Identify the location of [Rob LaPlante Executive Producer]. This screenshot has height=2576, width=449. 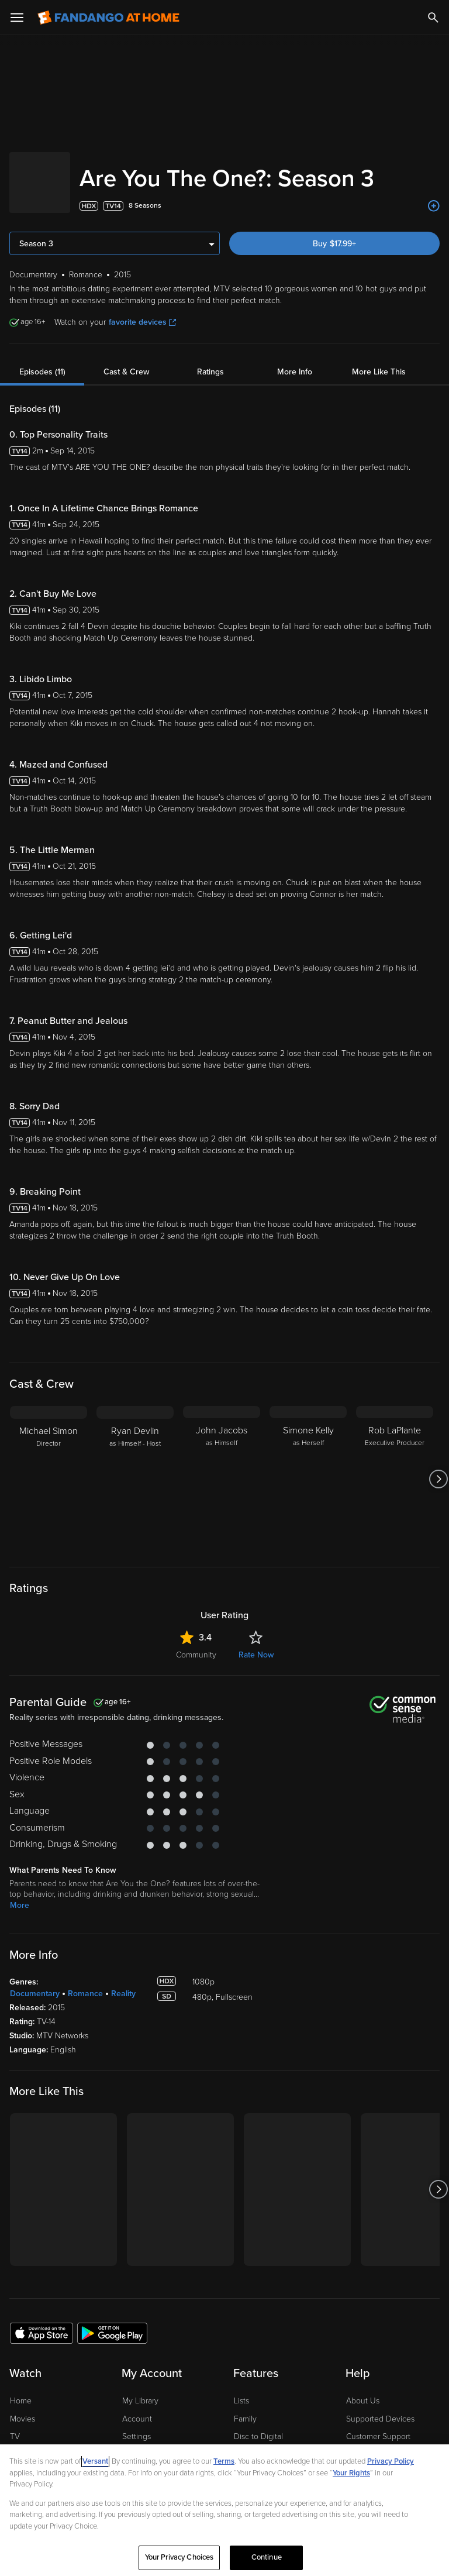
(394, 1467).